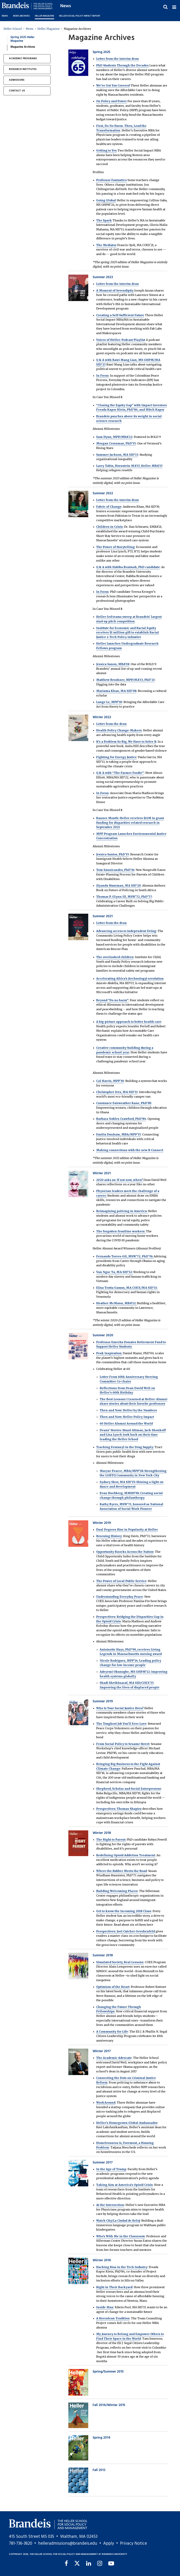 The height and width of the screenshot is (2576, 180). Describe the element at coordinates (128, 1788) in the screenshot. I see `Shepherd, Scholar and Social Entrepreneur` at that location.